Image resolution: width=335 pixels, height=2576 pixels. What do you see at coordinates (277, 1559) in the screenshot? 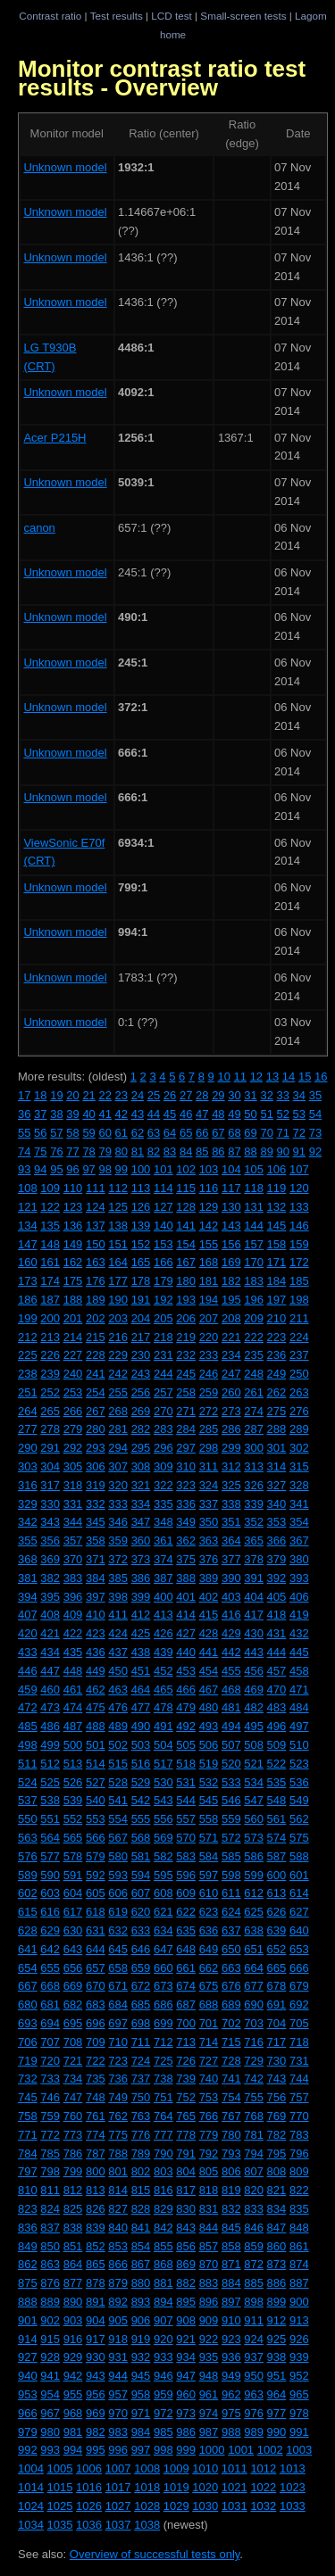
I see `379` at bounding box center [277, 1559].